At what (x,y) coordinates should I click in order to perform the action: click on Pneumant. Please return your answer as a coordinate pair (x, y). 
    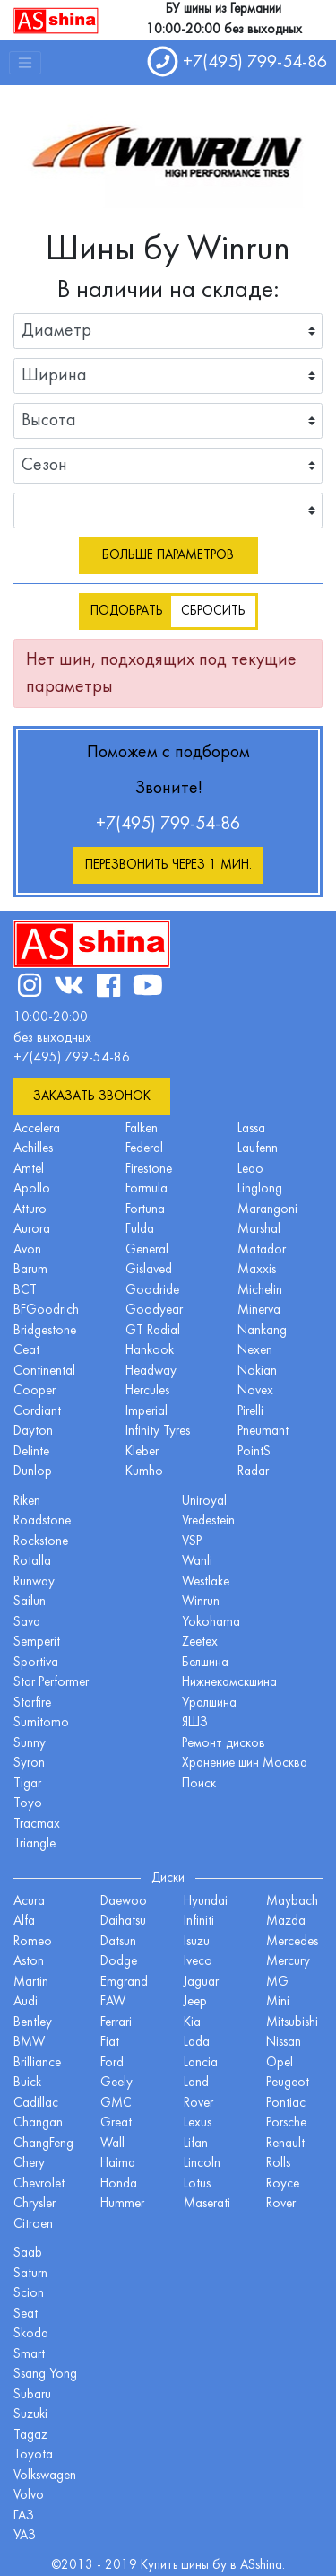
    Looking at the image, I should click on (263, 1431).